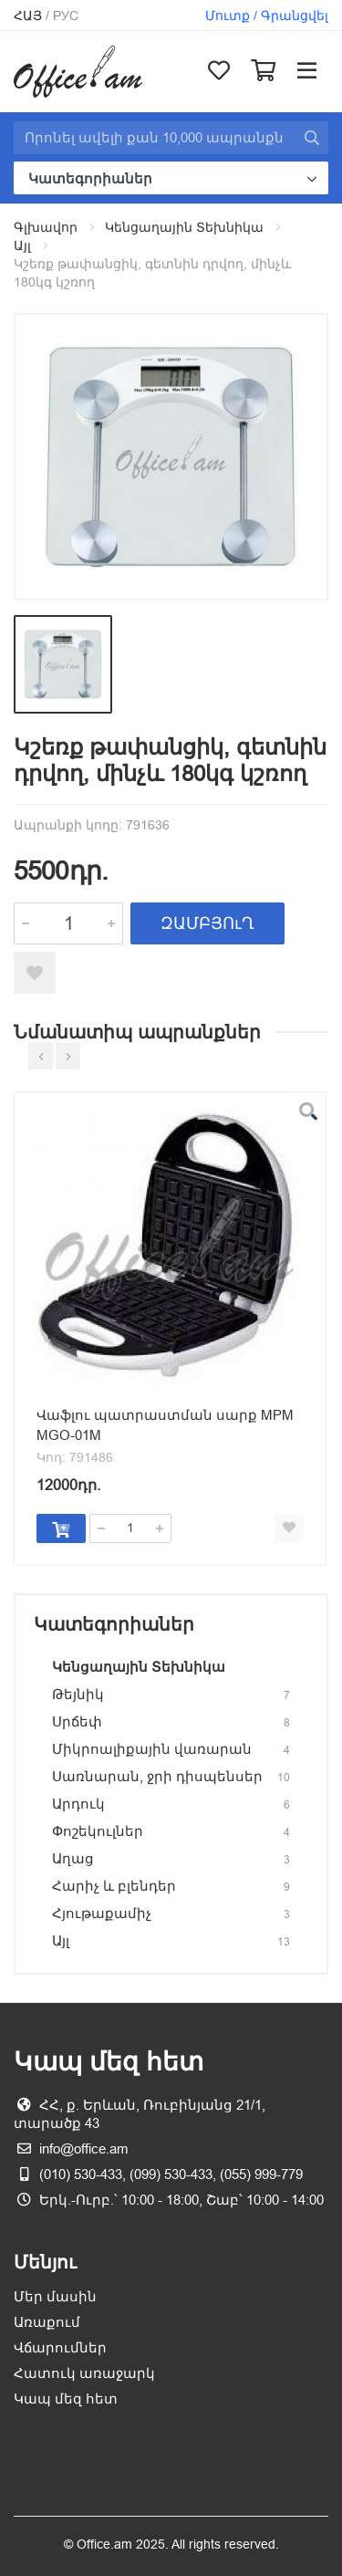 This screenshot has height=2576, width=342. Describe the element at coordinates (78, 1803) in the screenshot. I see `Արդուկ` at that location.